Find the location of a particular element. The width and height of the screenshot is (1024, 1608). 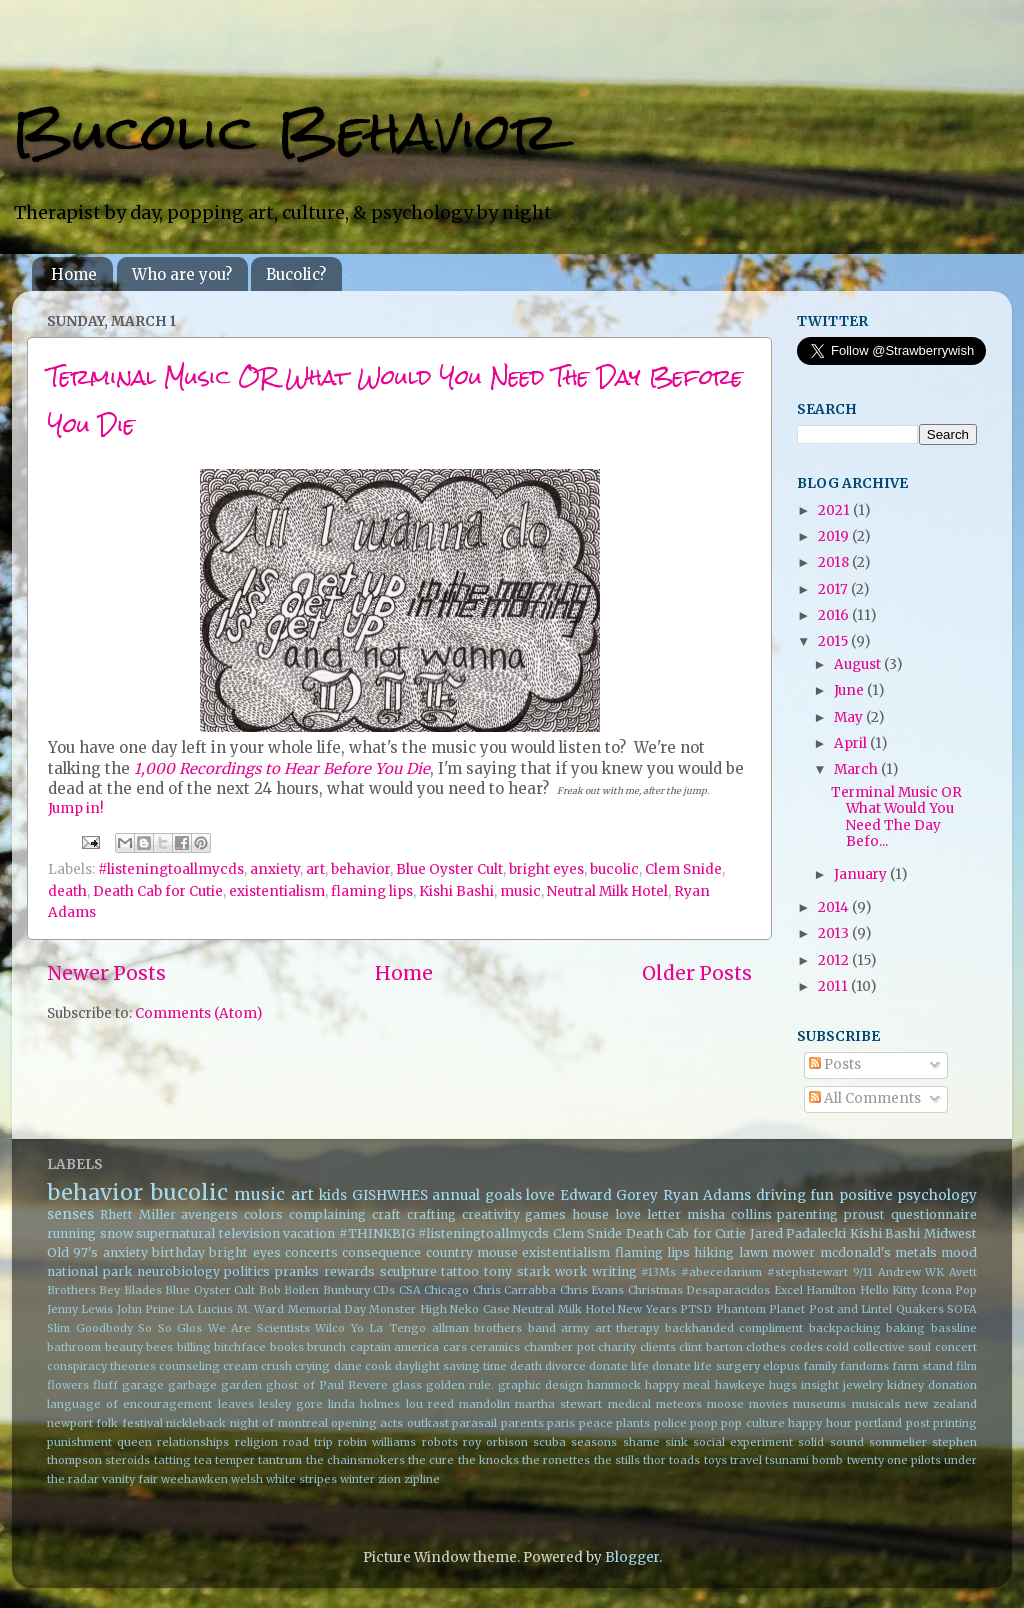

captain america is located at coordinates (395, 1347).